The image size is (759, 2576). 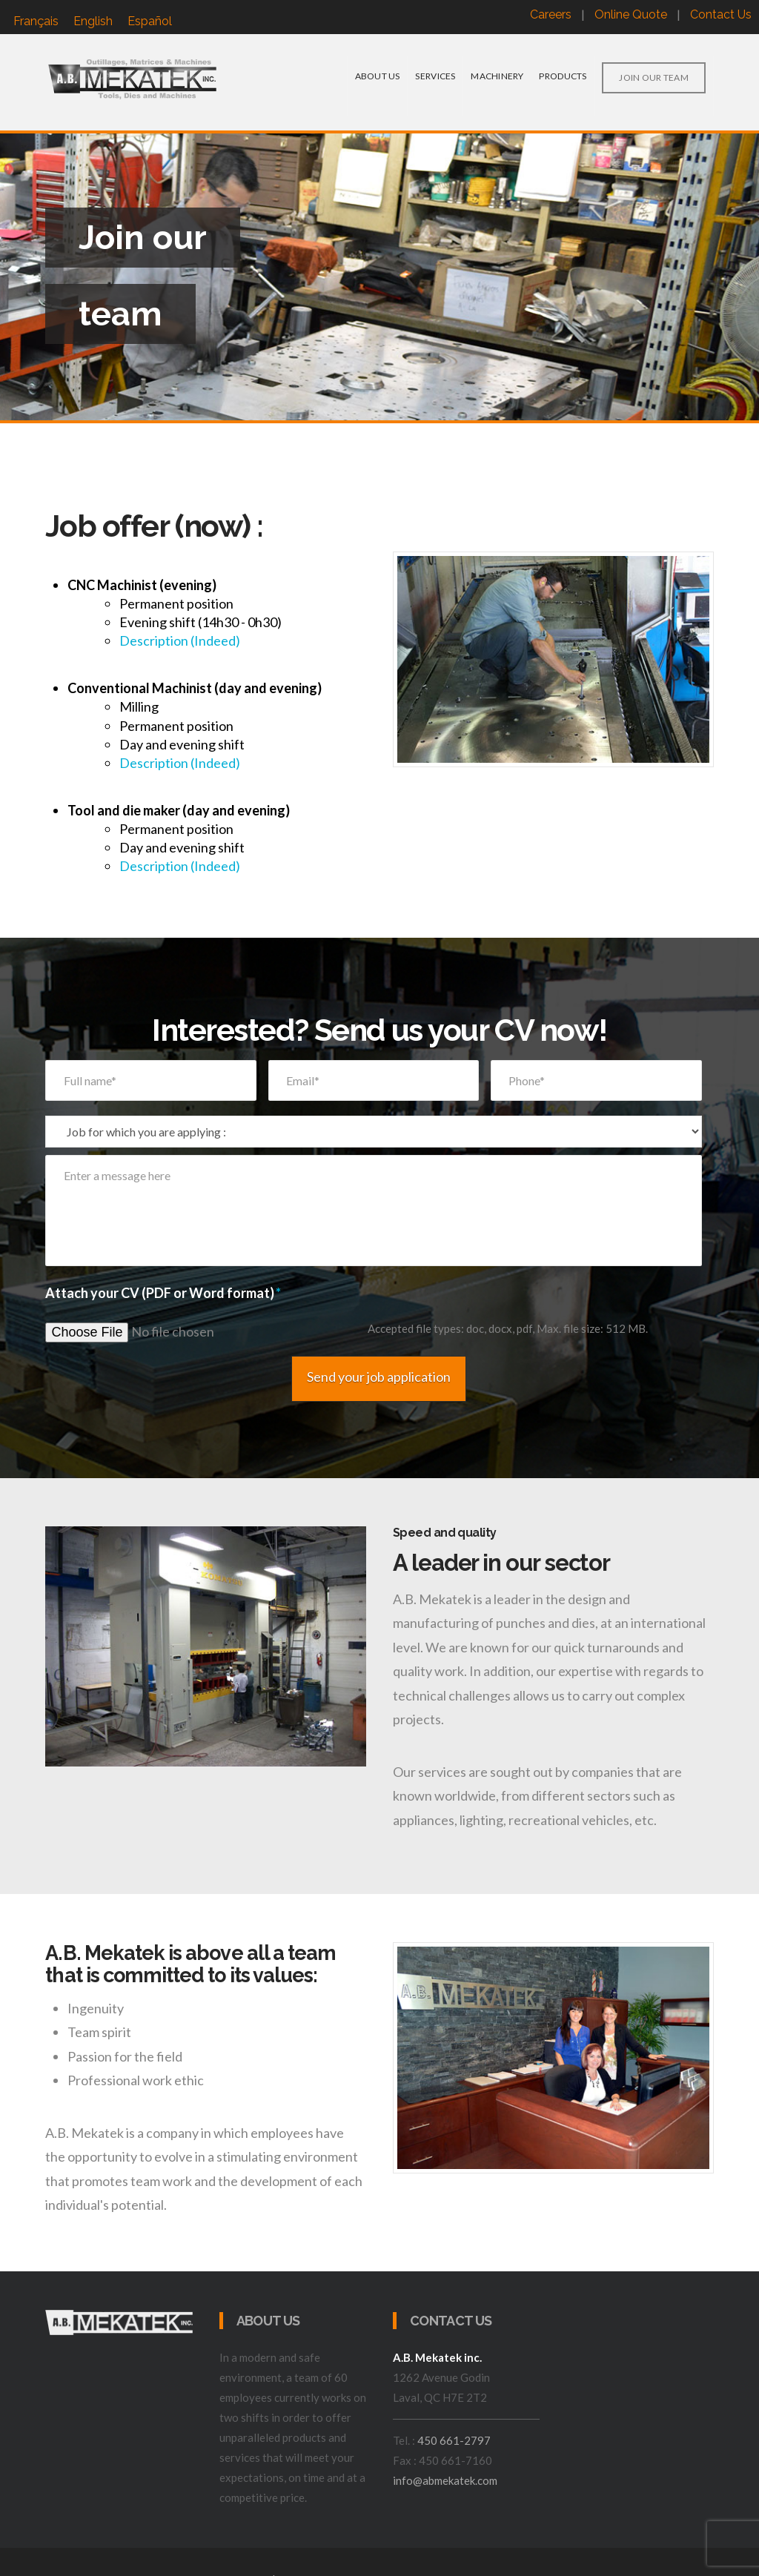 I want to click on Attach your CV (PDF or Word format), so click(x=163, y=1293).